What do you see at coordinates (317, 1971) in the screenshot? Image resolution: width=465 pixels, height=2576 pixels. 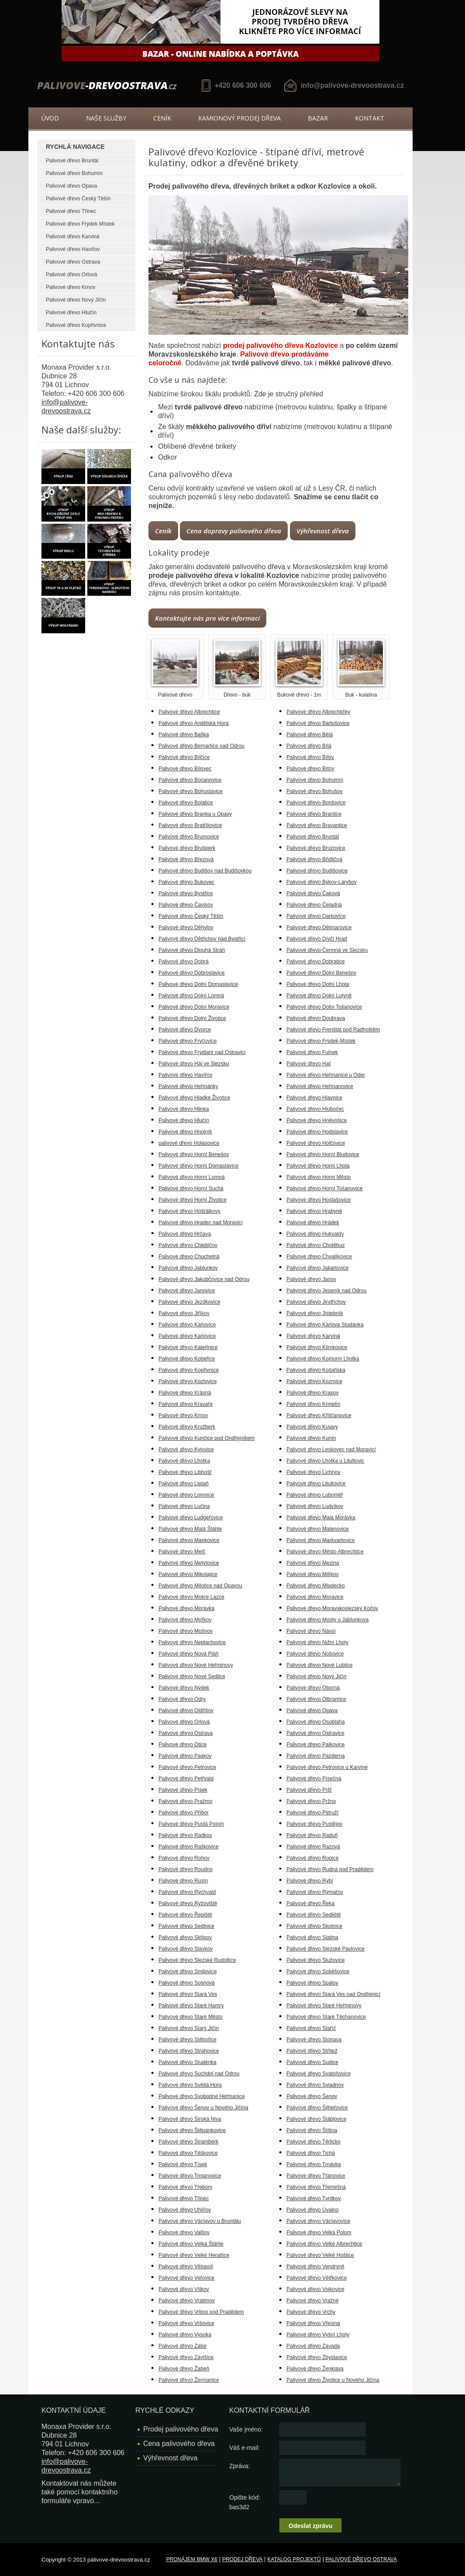 I see `Palivové dřevo Soběšovice` at bounding box center [317, 1971].